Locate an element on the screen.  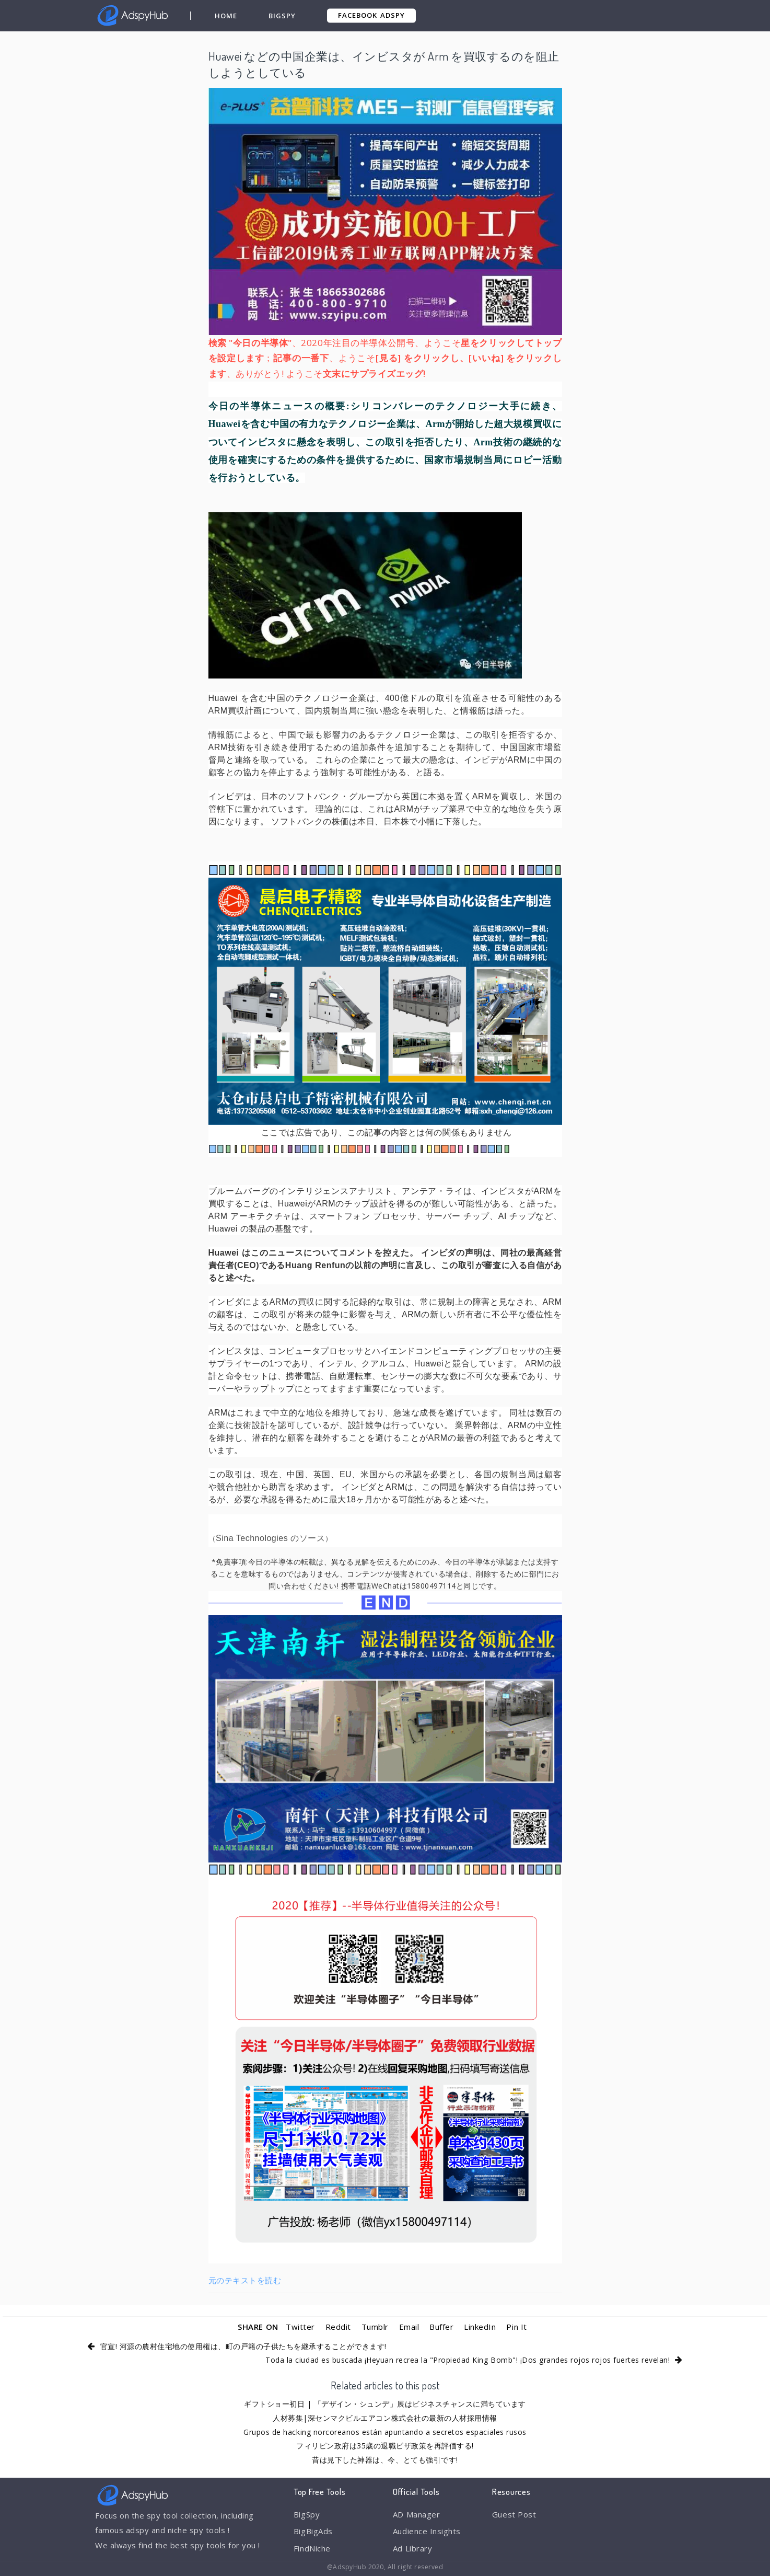
Ad Library is located at coordinates (412, 2548).